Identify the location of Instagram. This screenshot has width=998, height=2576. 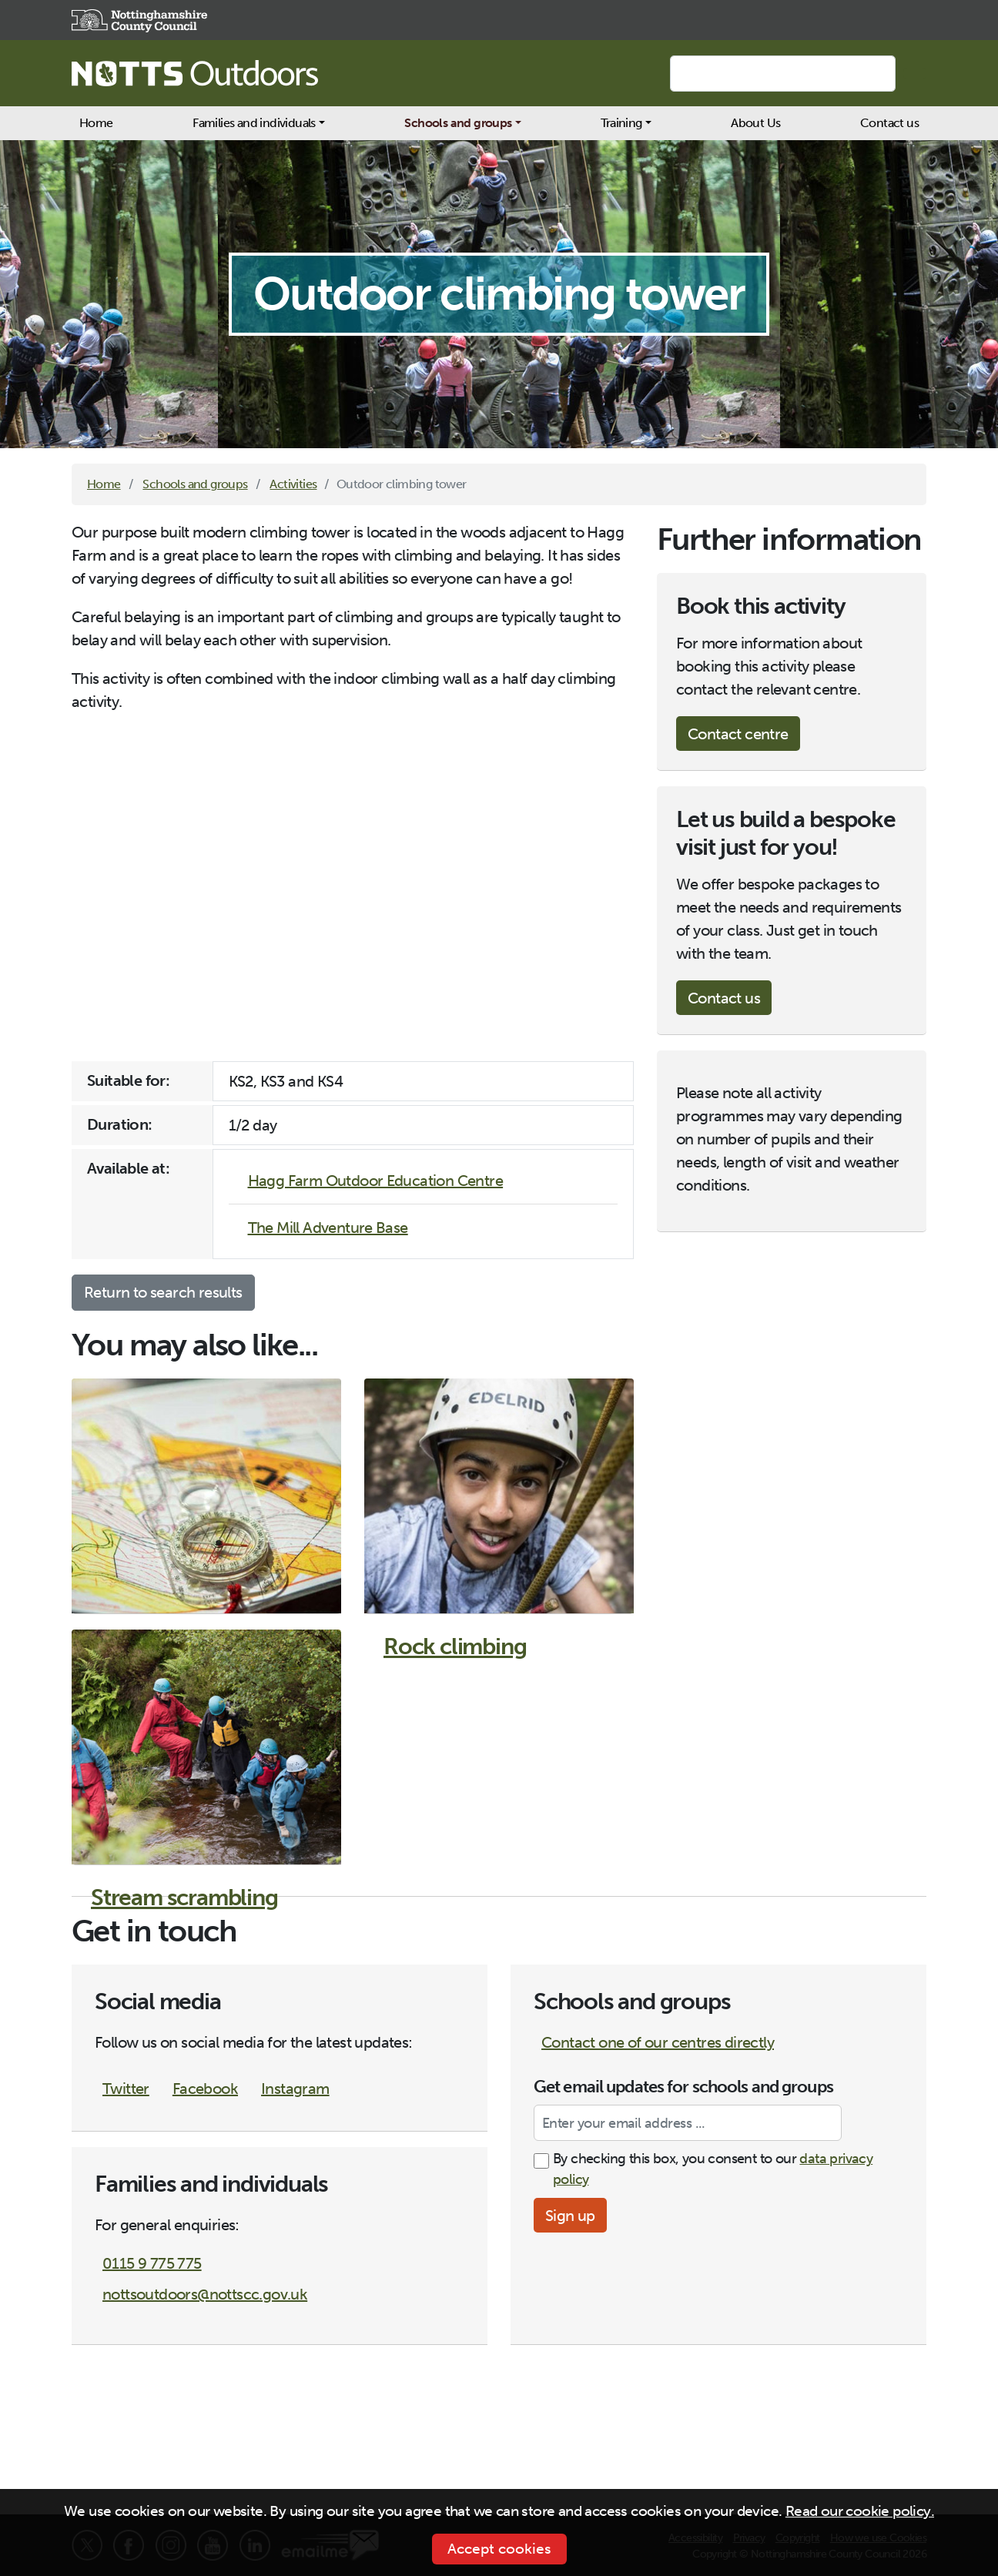
(295, 2088).